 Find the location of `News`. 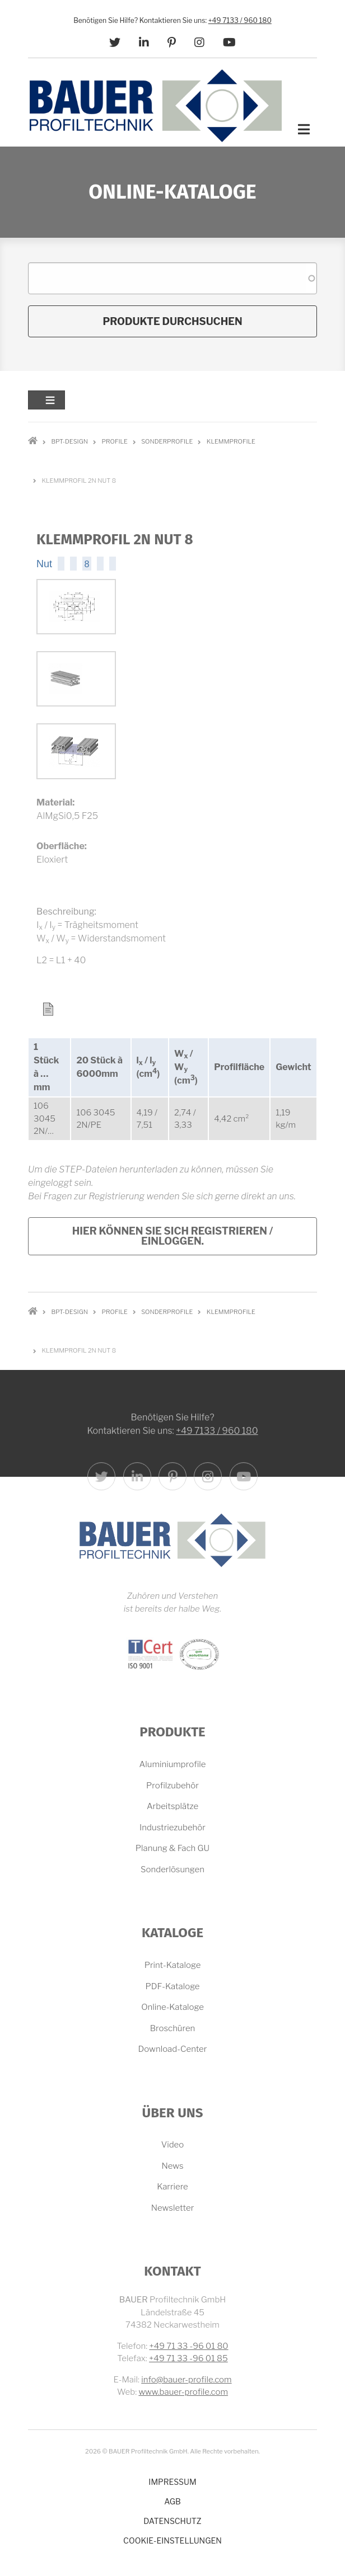

News is located at coordinates (172, 2166).